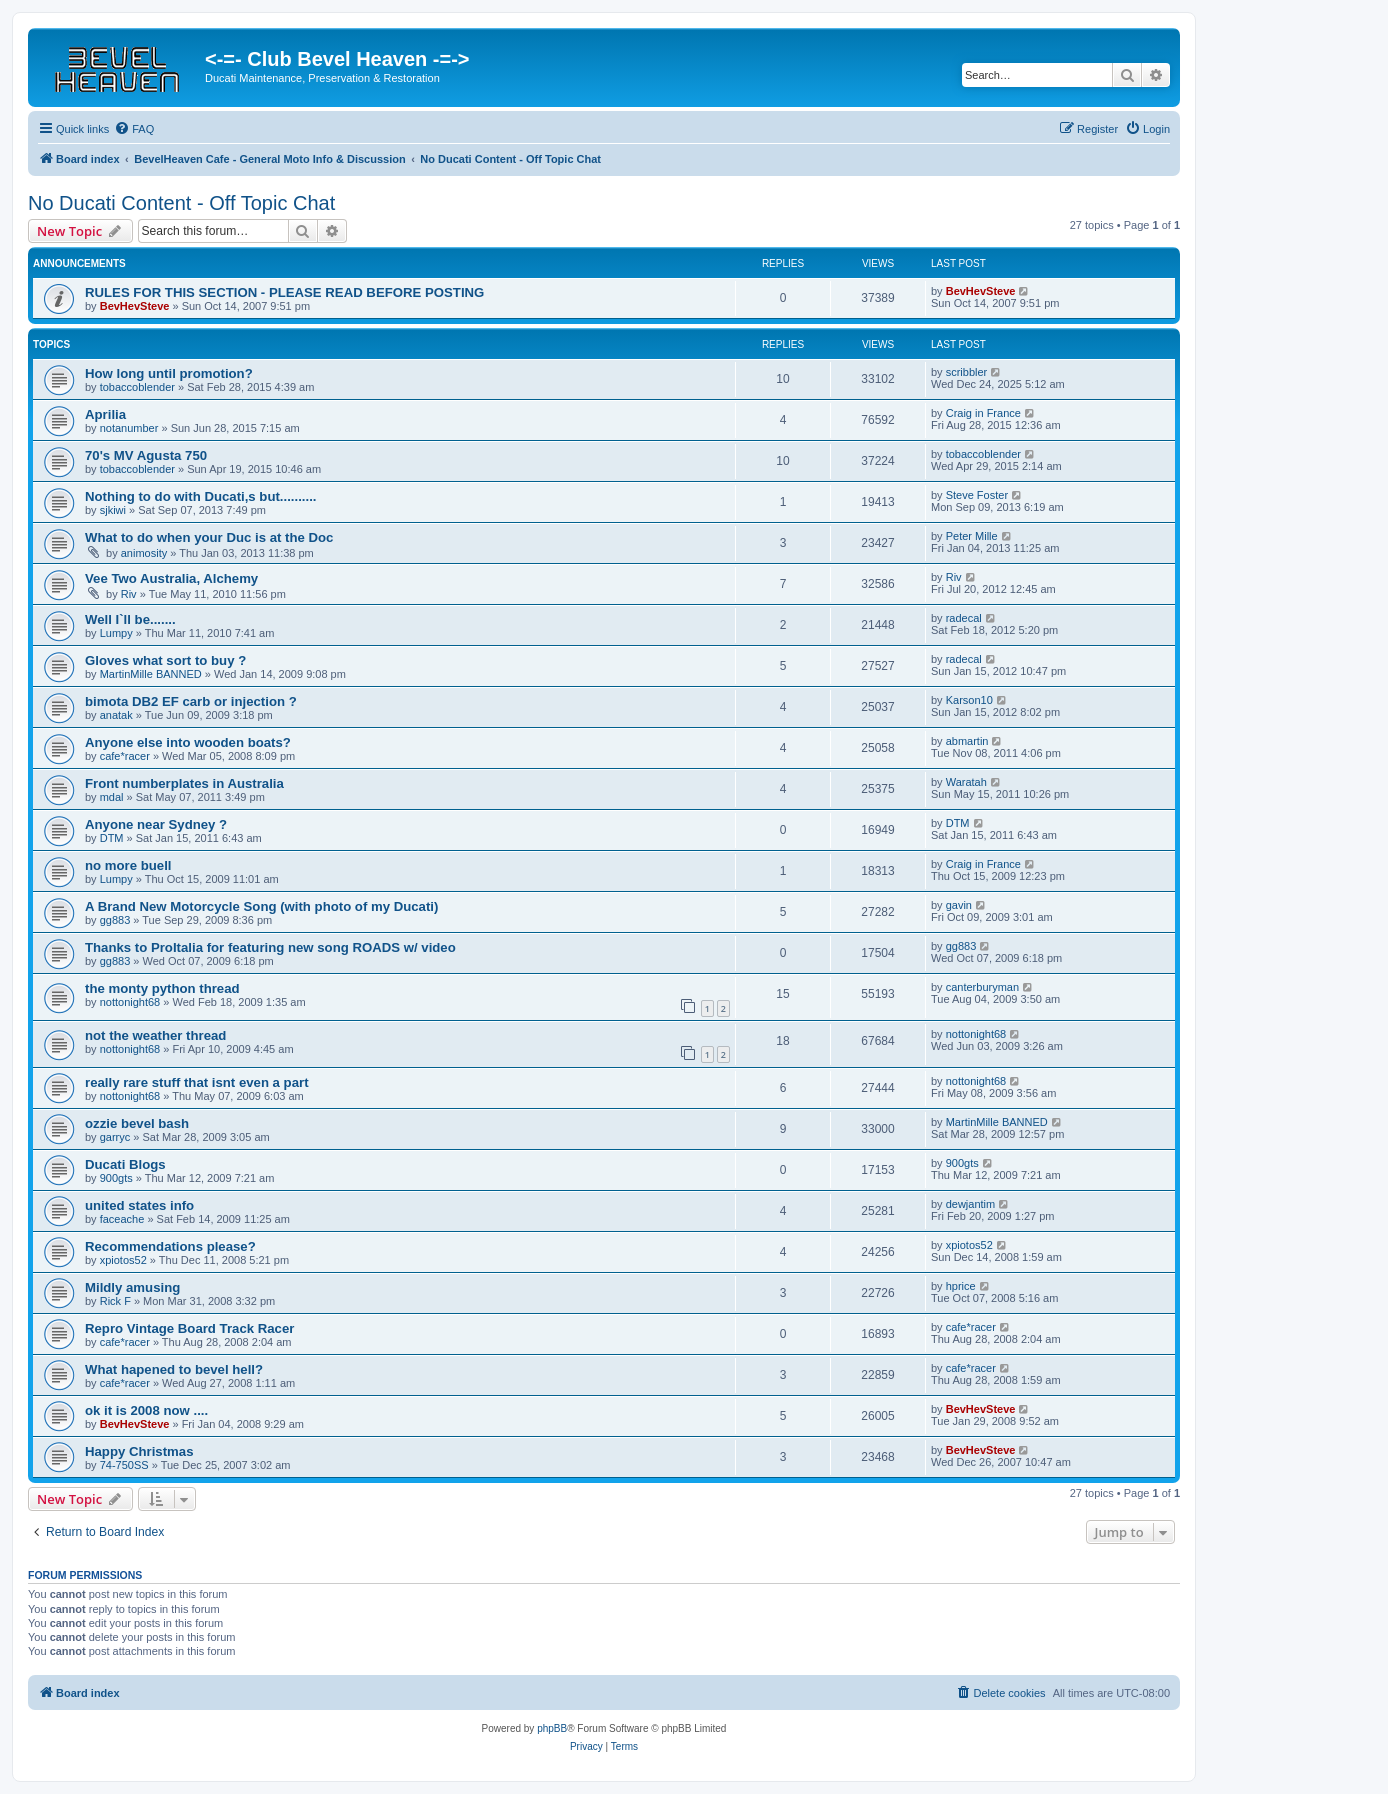 The width and height of the screenshot is (1388, 1794). What do you see at coordinates (165, 660) in the screenshot?
I see `Gloves what sort to buy ?` at bounding box center [165, 660].